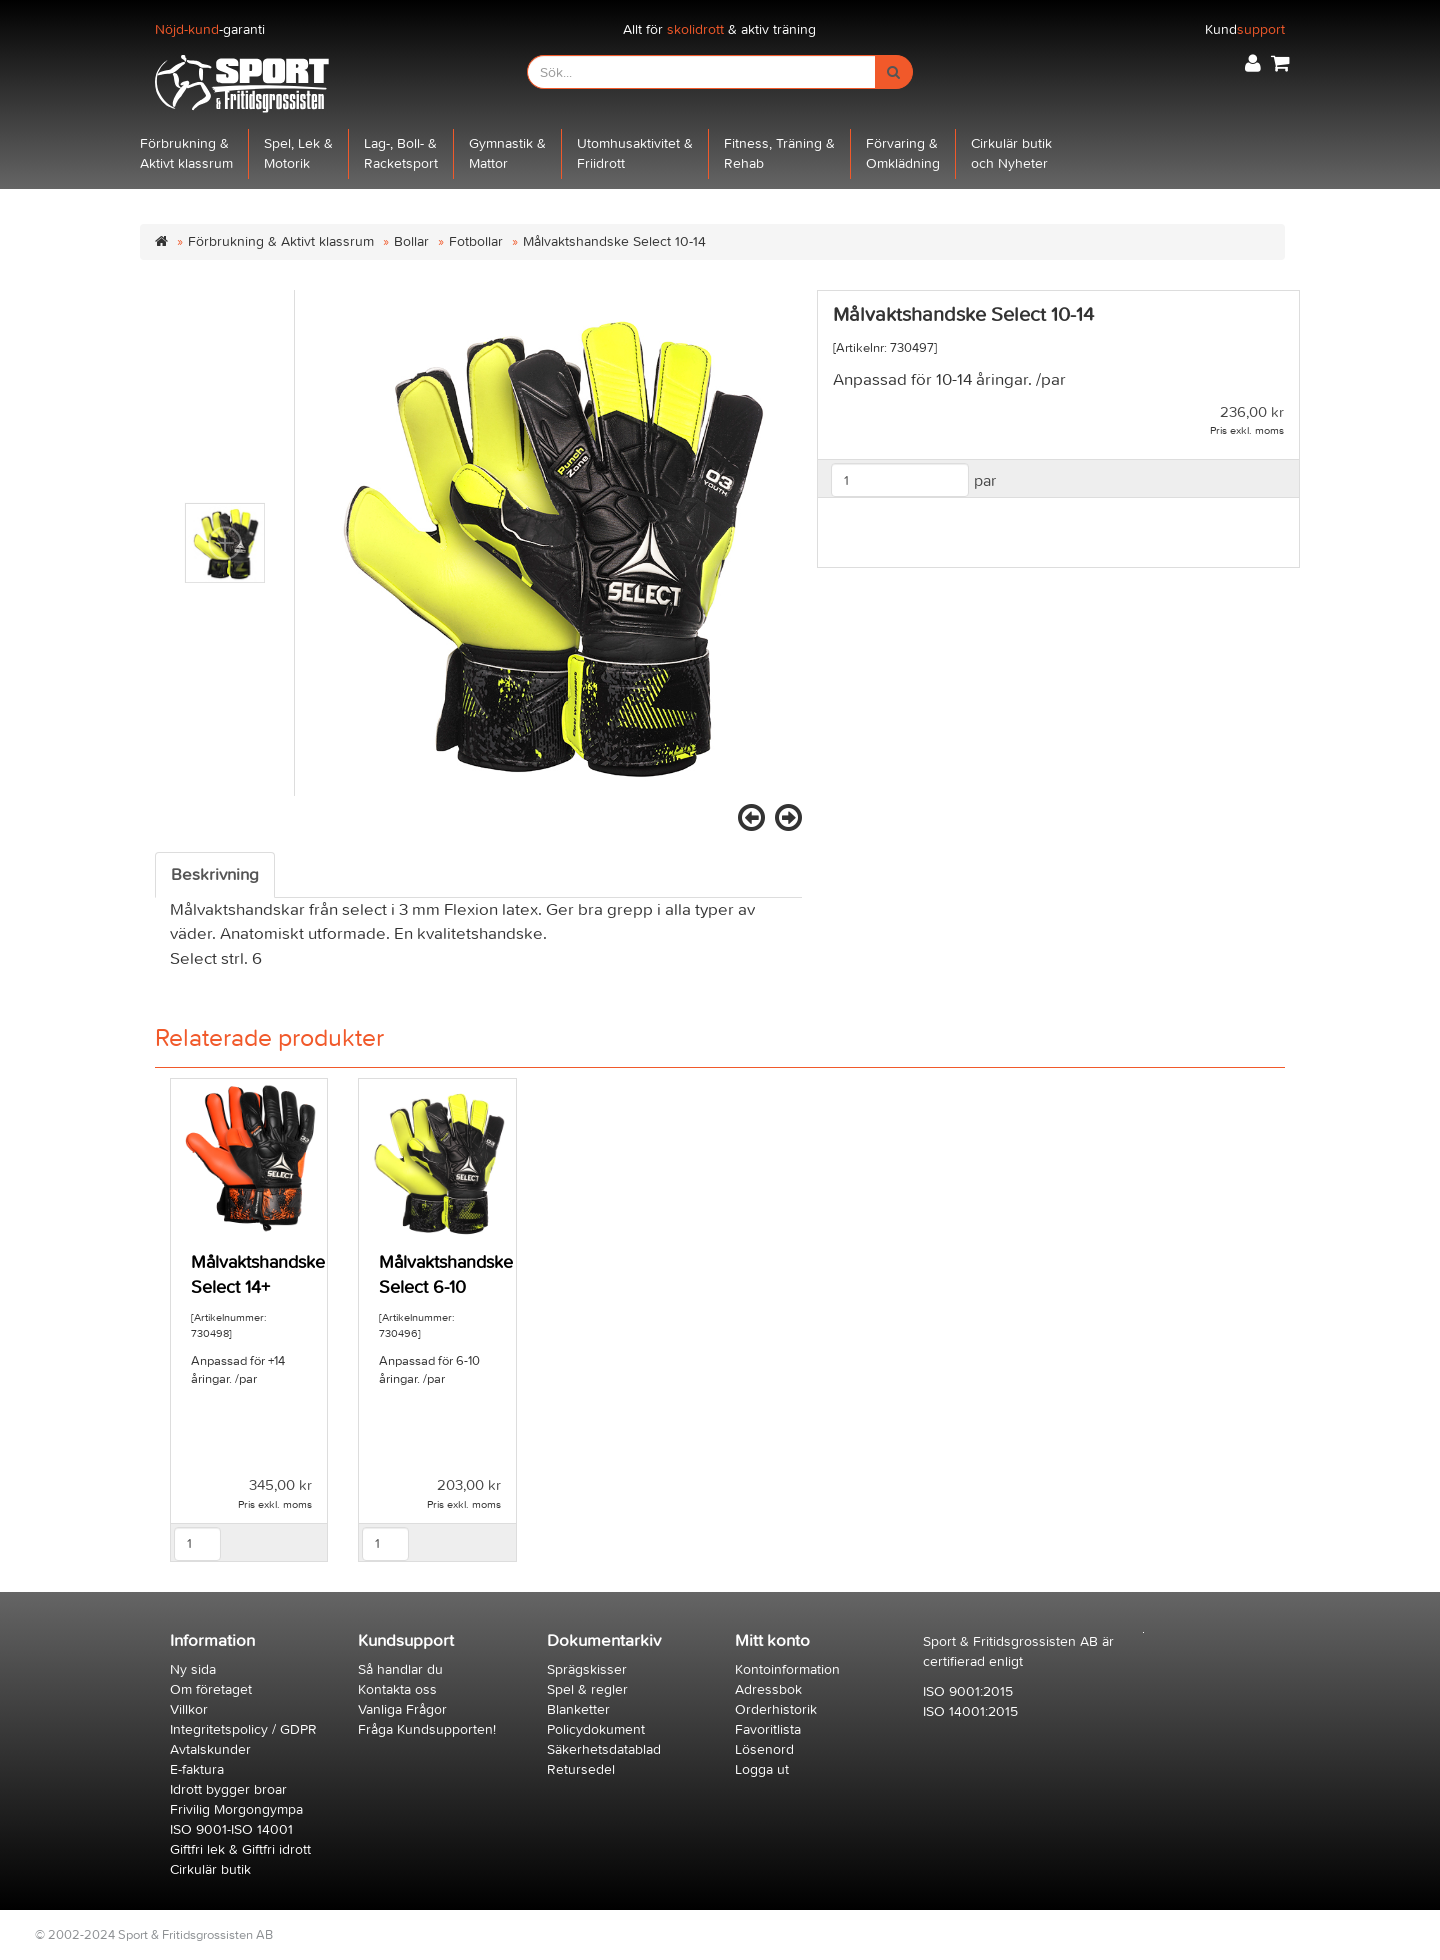 This screenshot has width=1440, height=1960. What do you see at coordinates (243, 1729) in the screenshot?
I see `Integritetspolicy / GDPR` at bounding box center [243, 1729].